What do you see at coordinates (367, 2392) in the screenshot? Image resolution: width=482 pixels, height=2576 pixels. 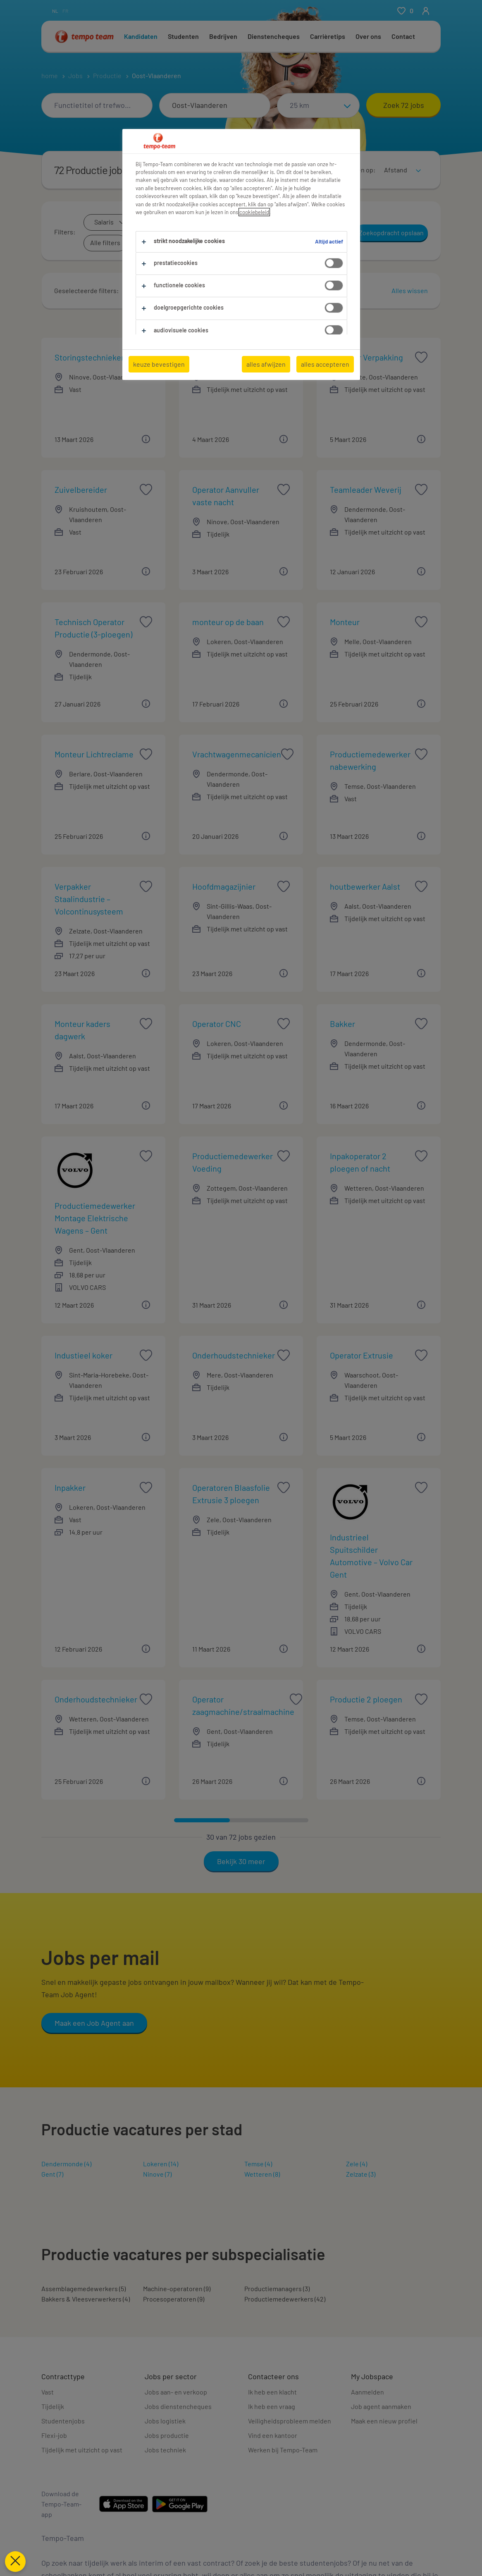 I see `Aanmelden` at bounding box center [367, 2392].